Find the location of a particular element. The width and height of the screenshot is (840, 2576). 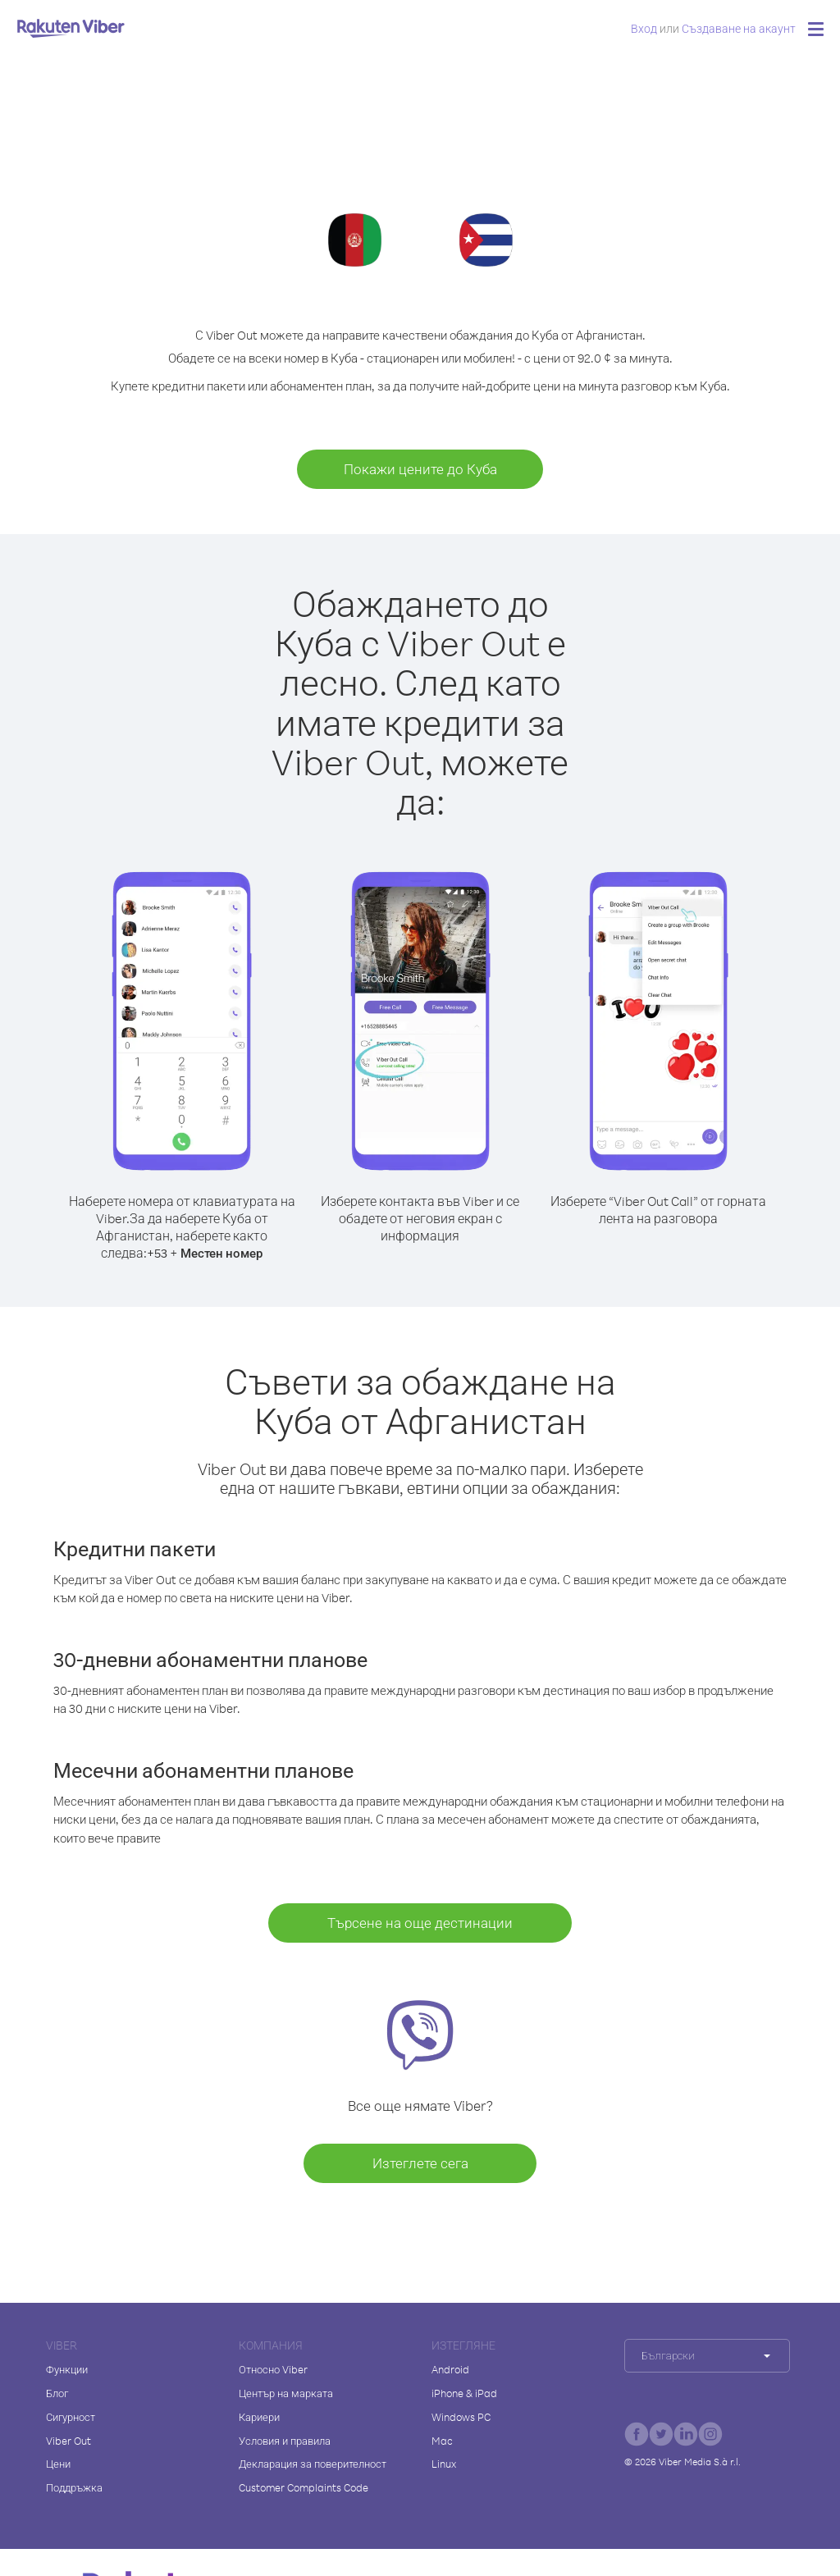

Център на марката is located at coordinates (286, 2393).